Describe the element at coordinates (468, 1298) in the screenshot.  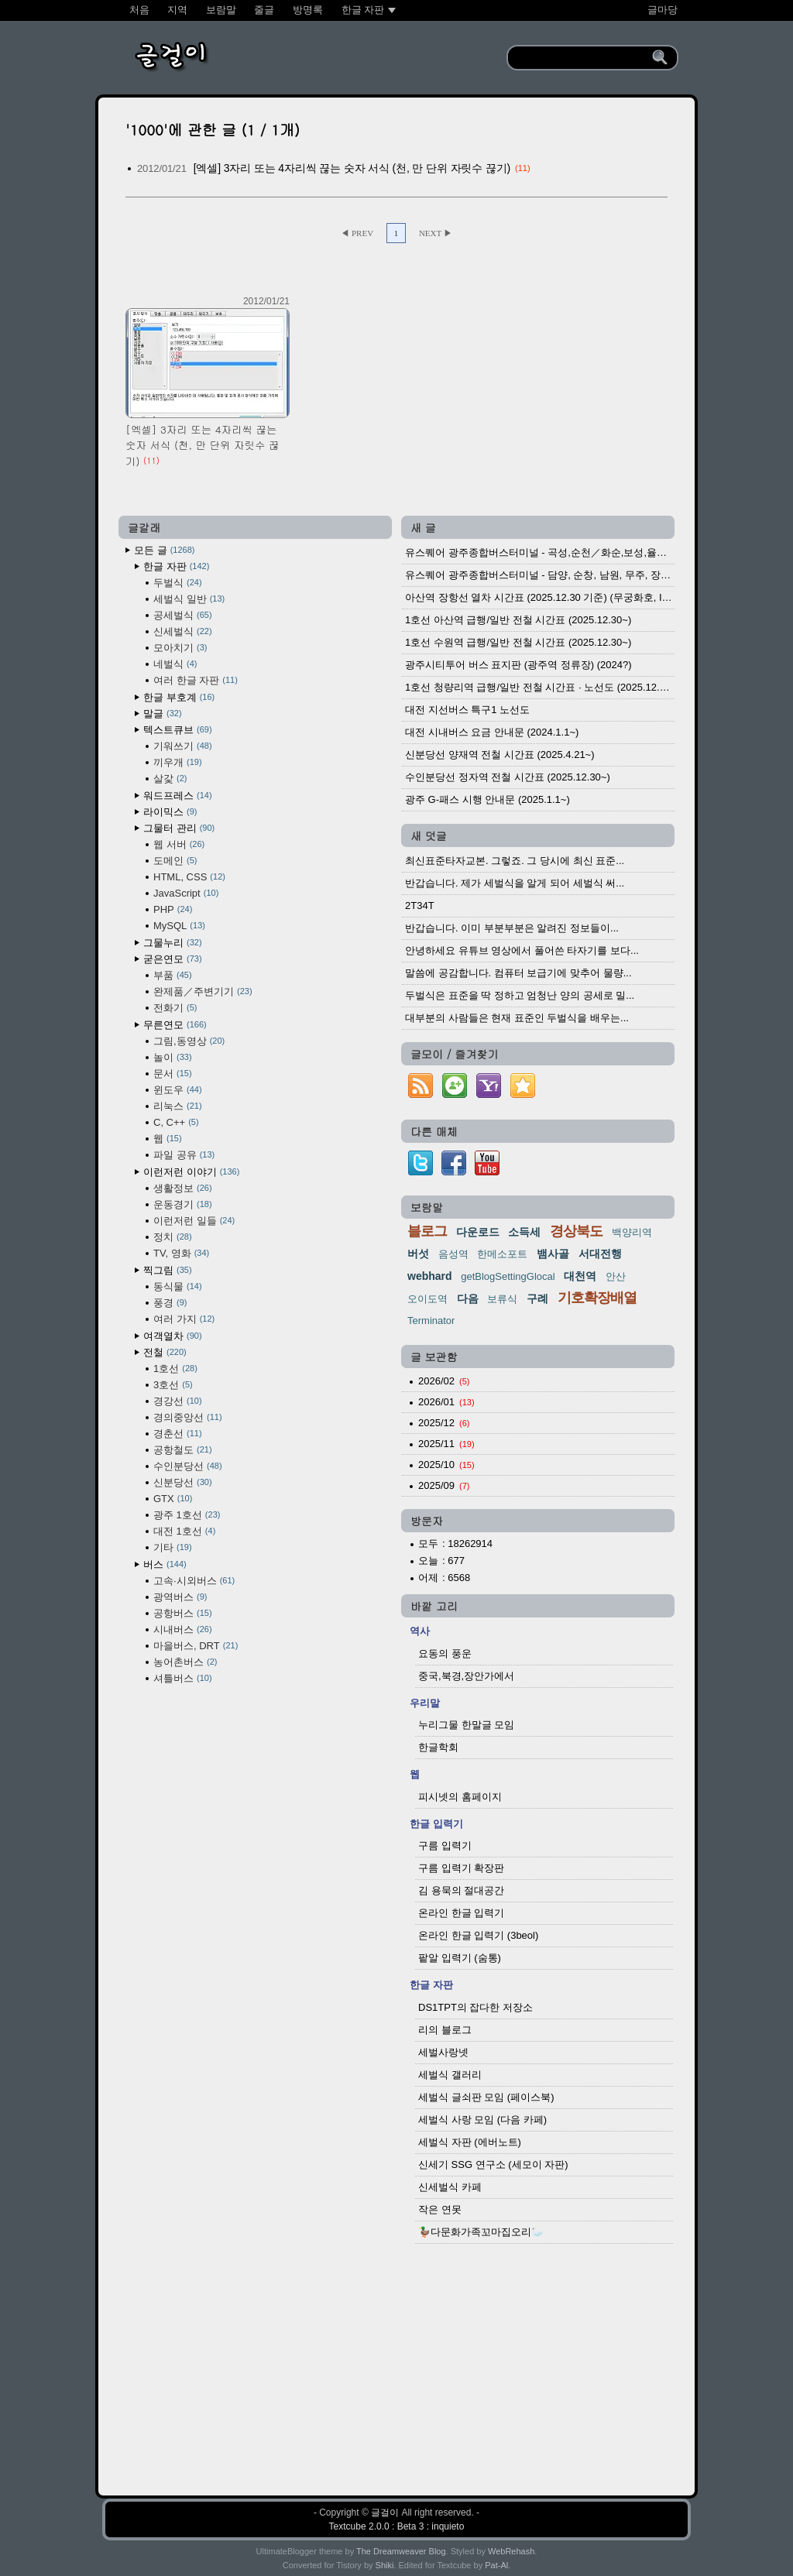
I see `다음` at that location.